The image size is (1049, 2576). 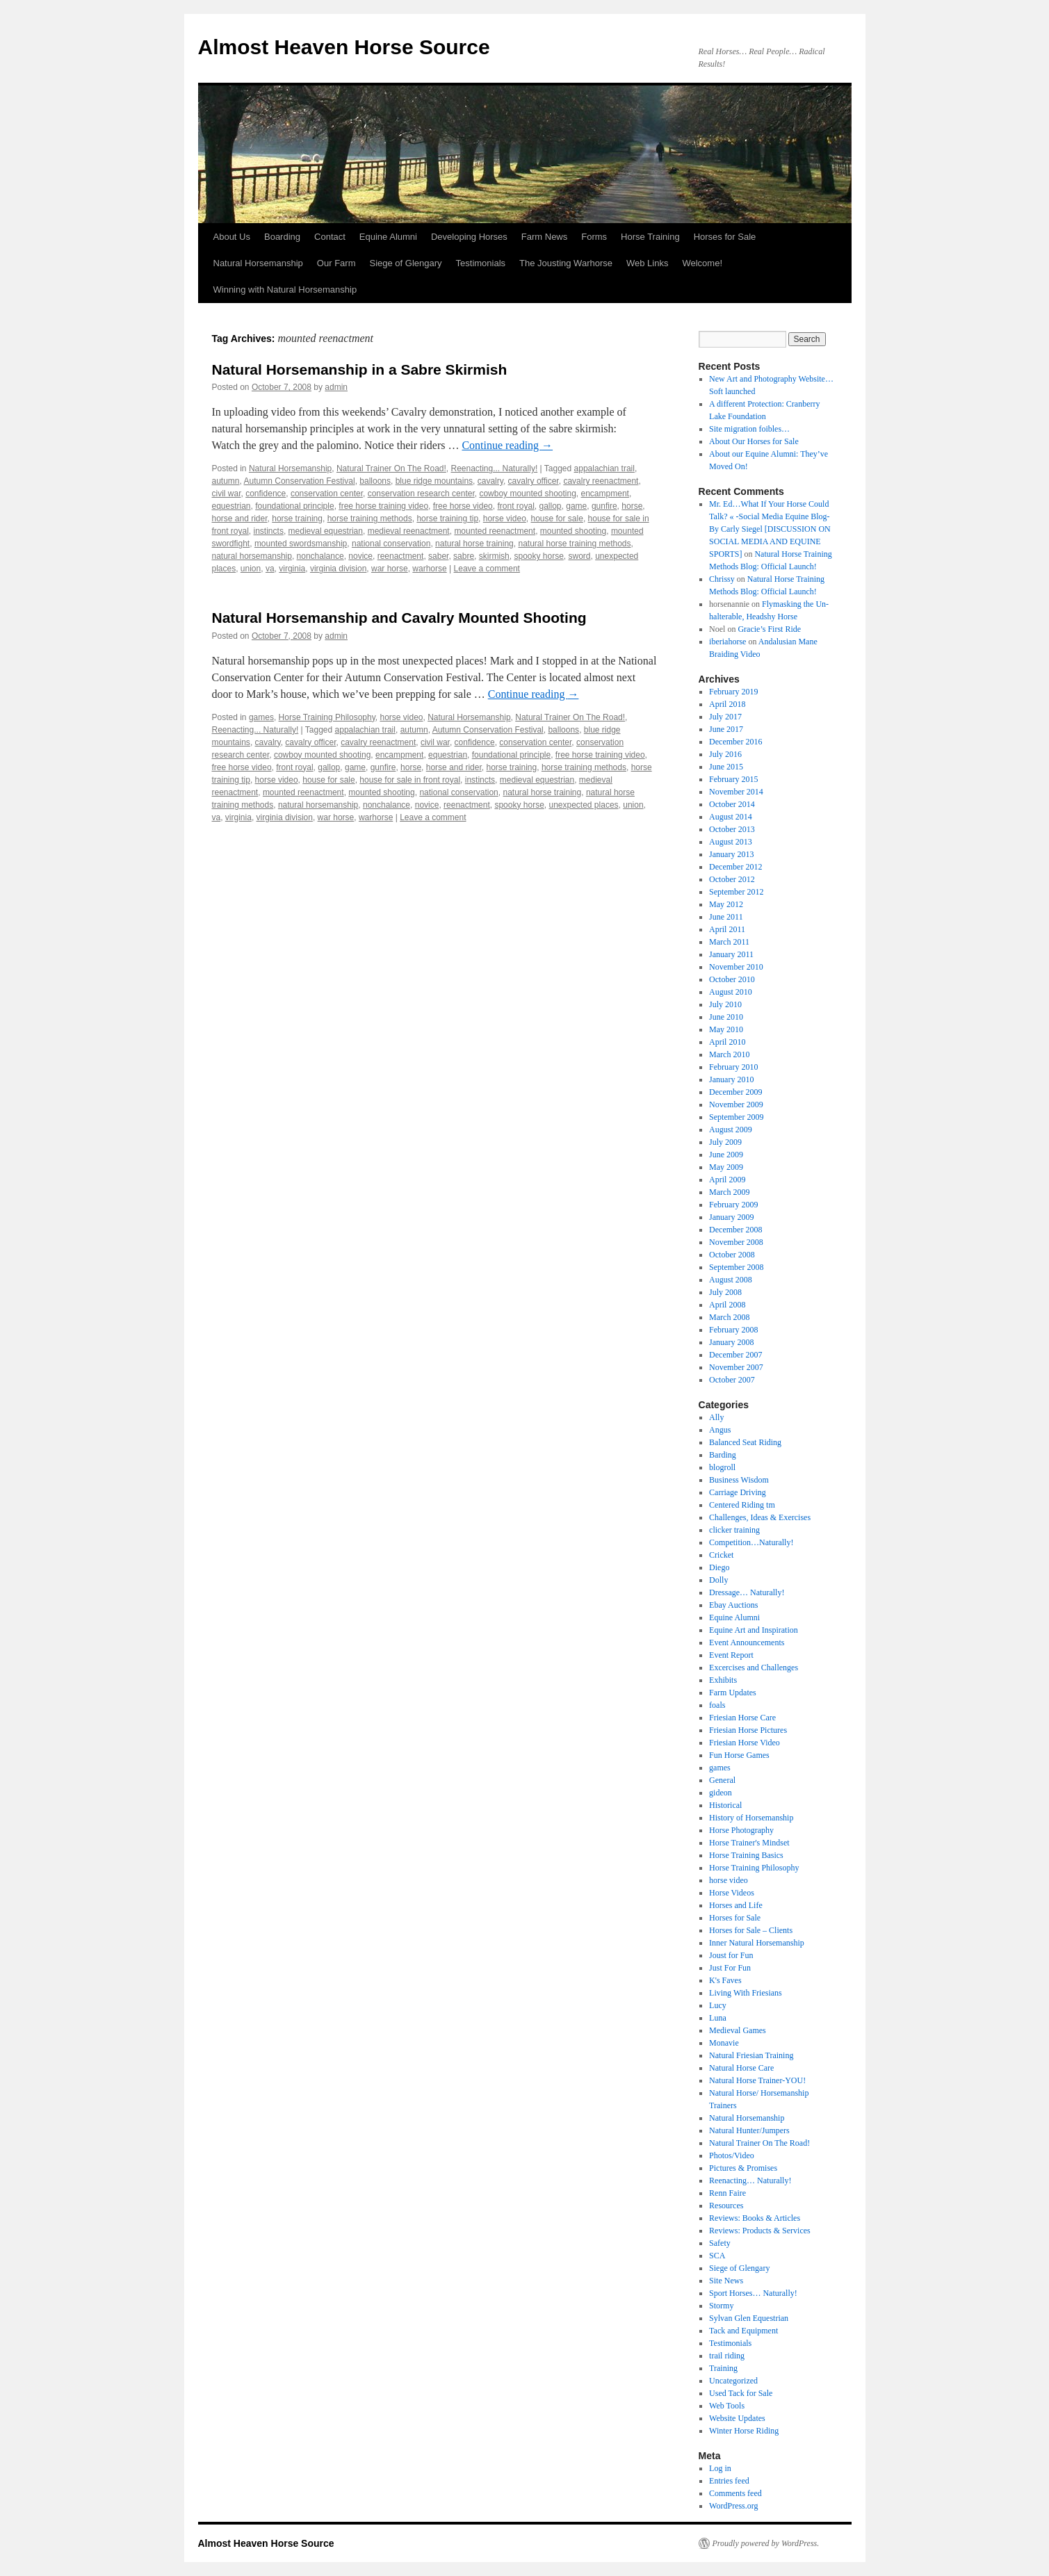 I want to click on SCA, so click(x=717, y=2255).